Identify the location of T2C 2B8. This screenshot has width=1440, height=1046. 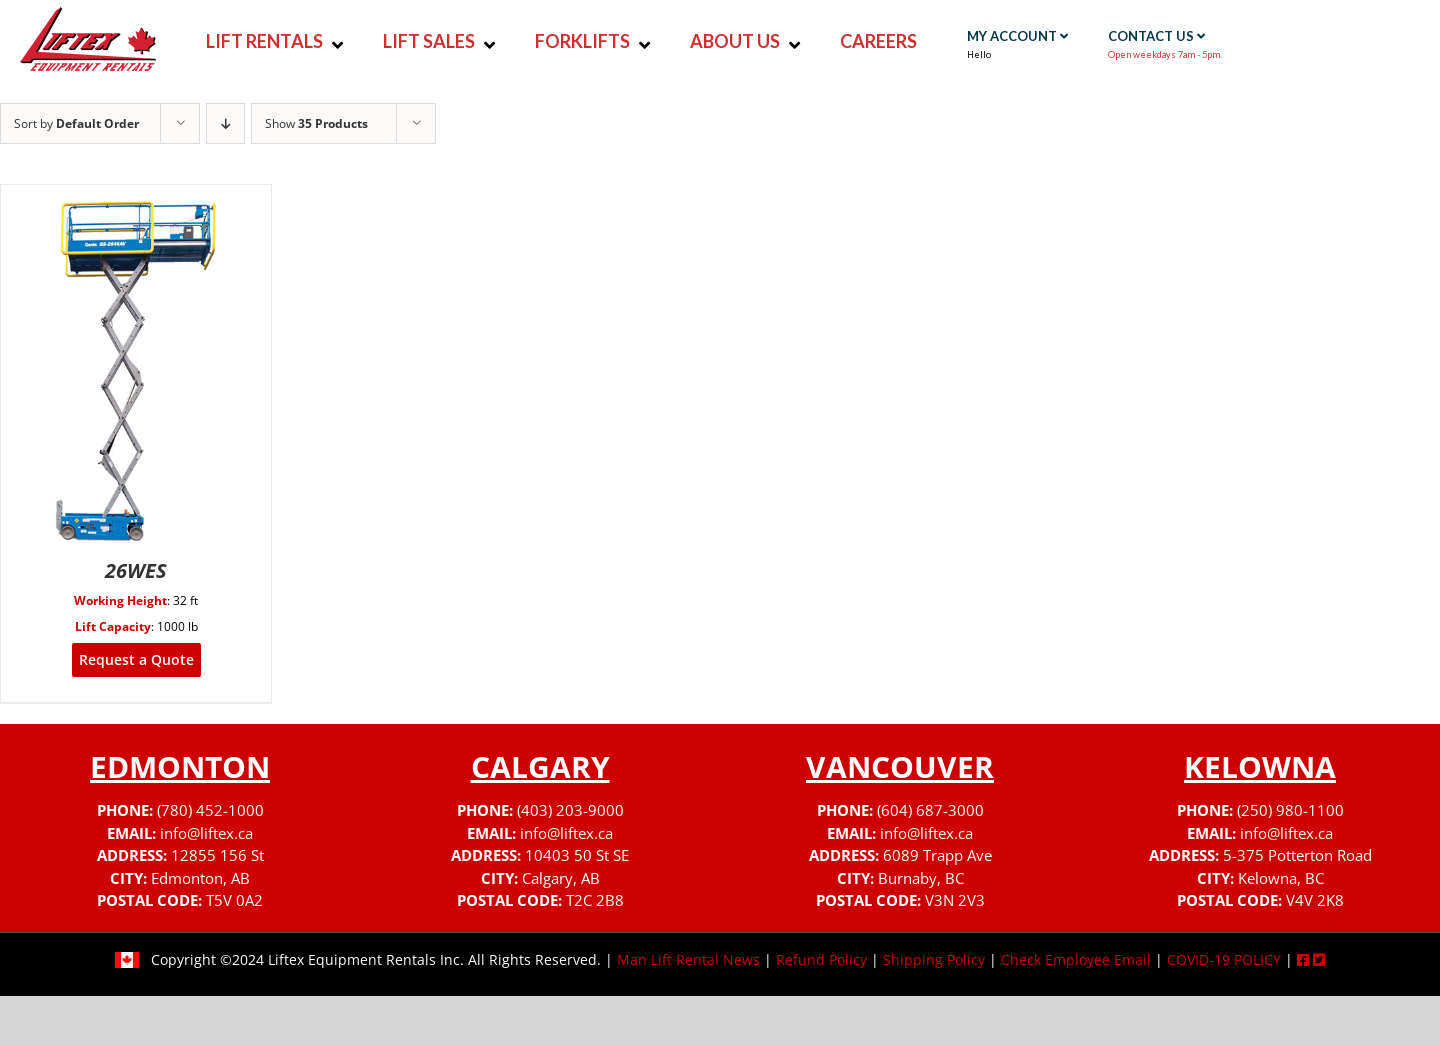
(595, 900).